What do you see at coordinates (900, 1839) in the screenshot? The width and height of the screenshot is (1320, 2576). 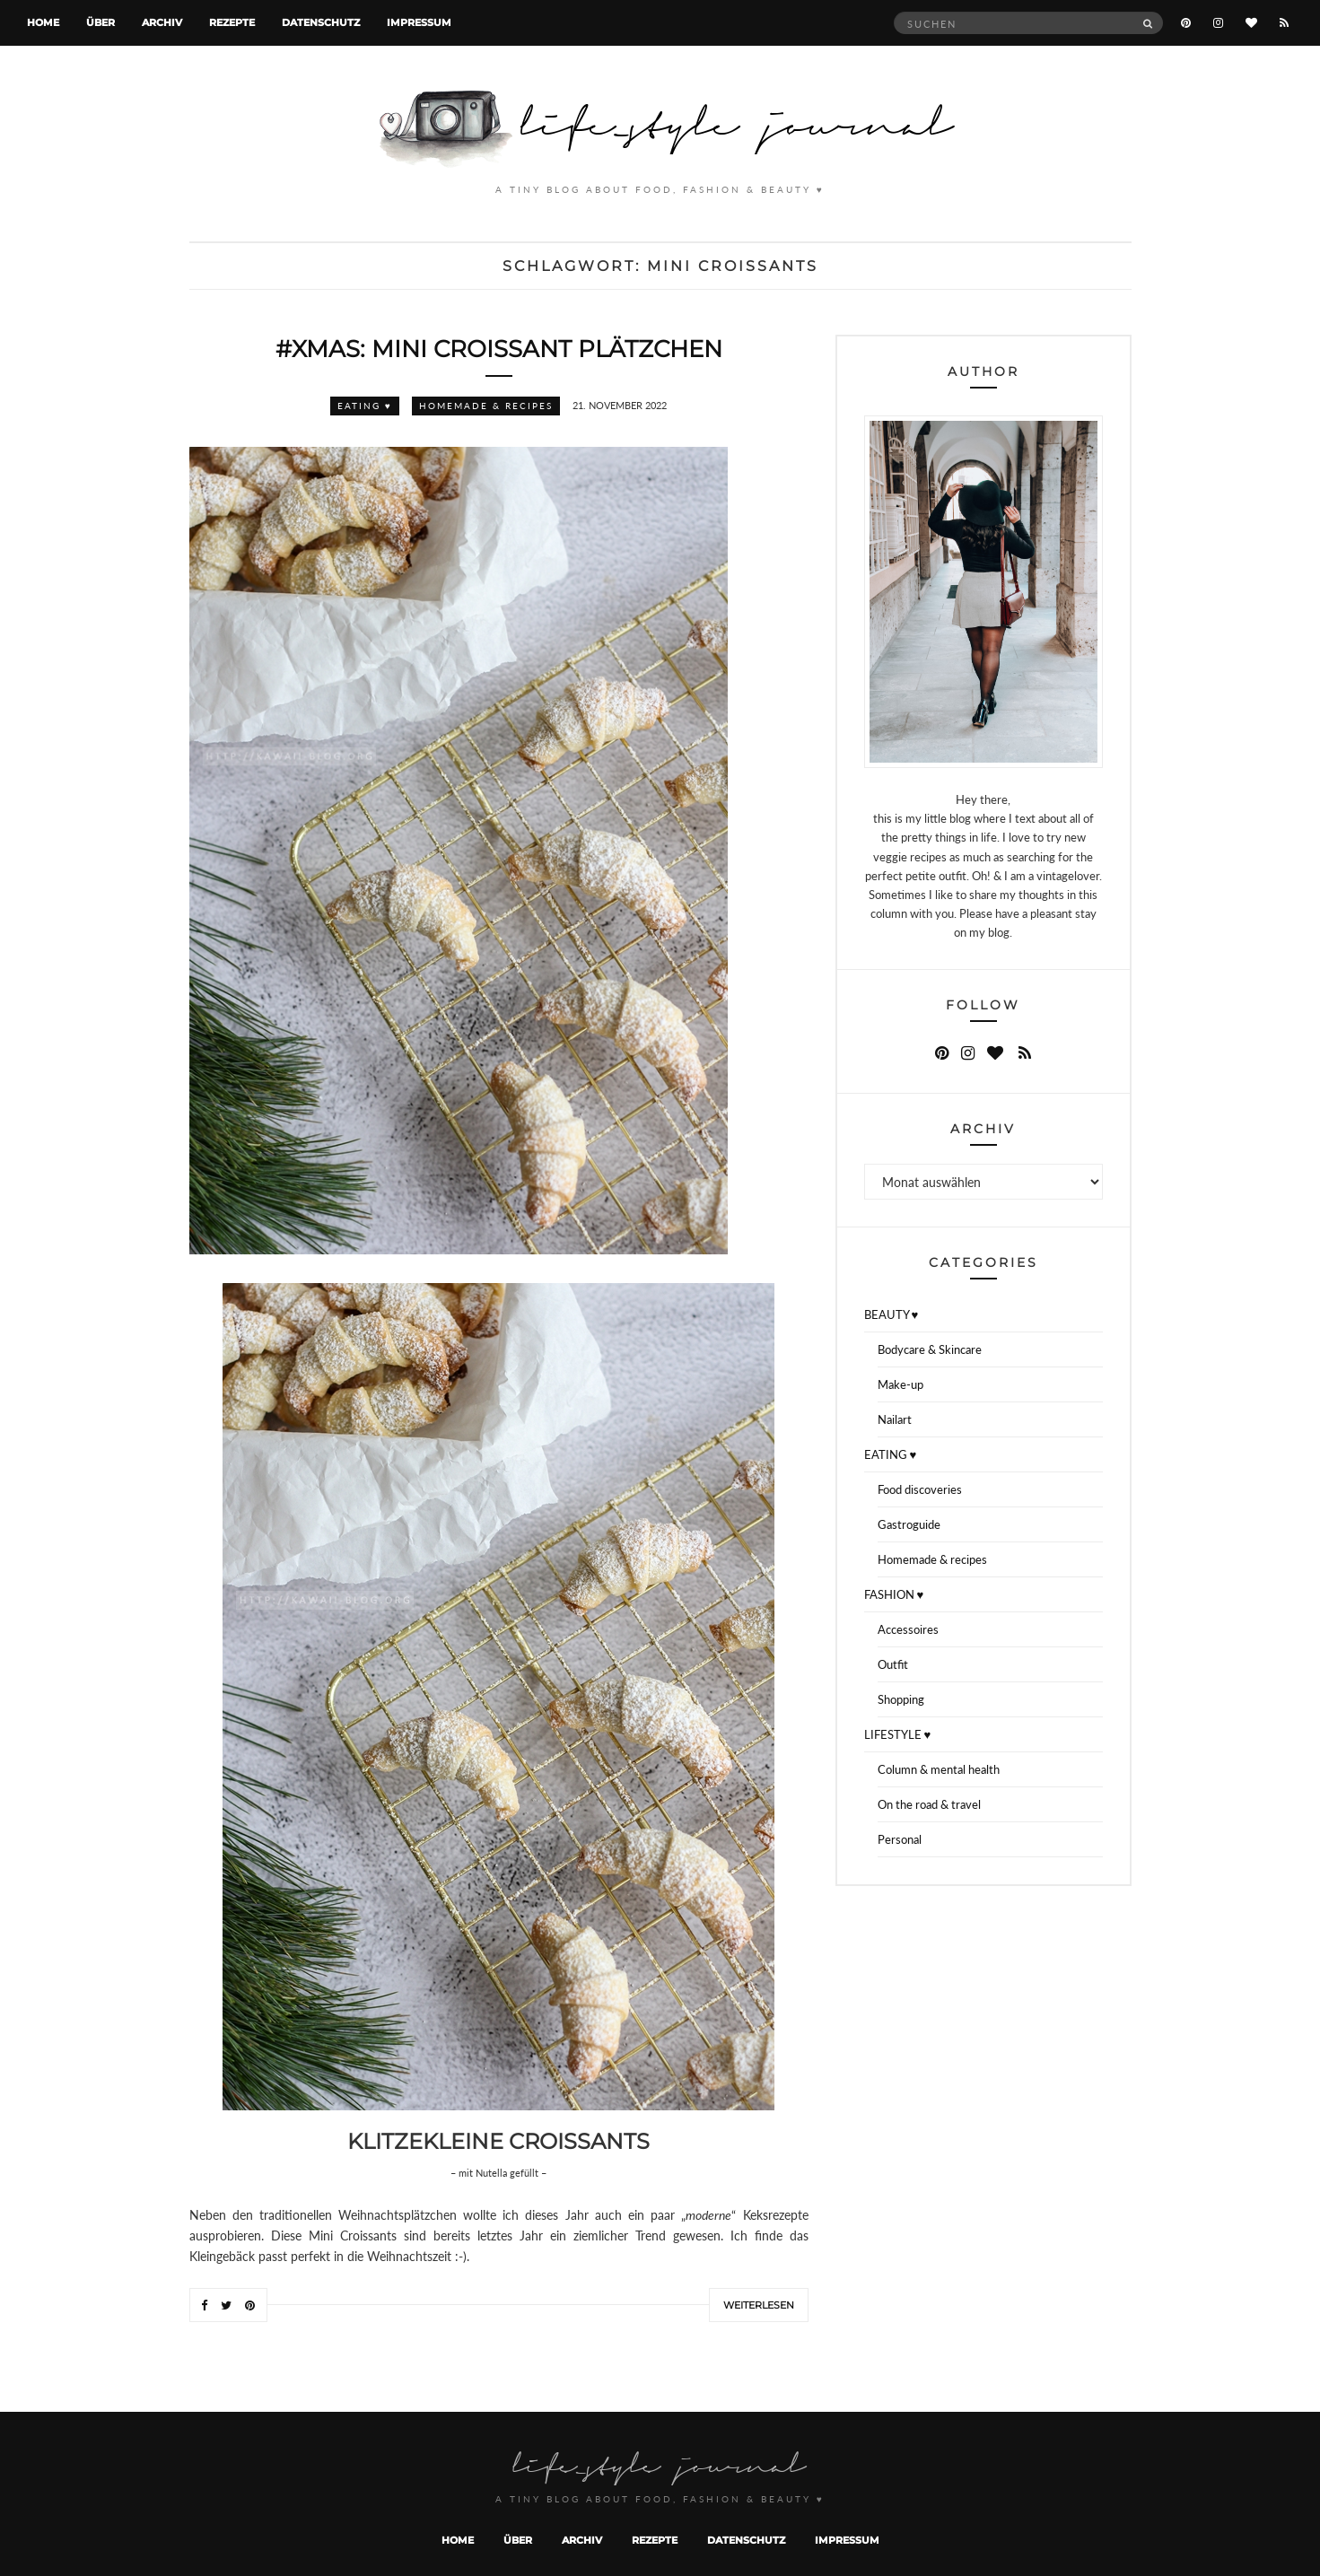 I see `Personal` at bounding box center [900, 1839].